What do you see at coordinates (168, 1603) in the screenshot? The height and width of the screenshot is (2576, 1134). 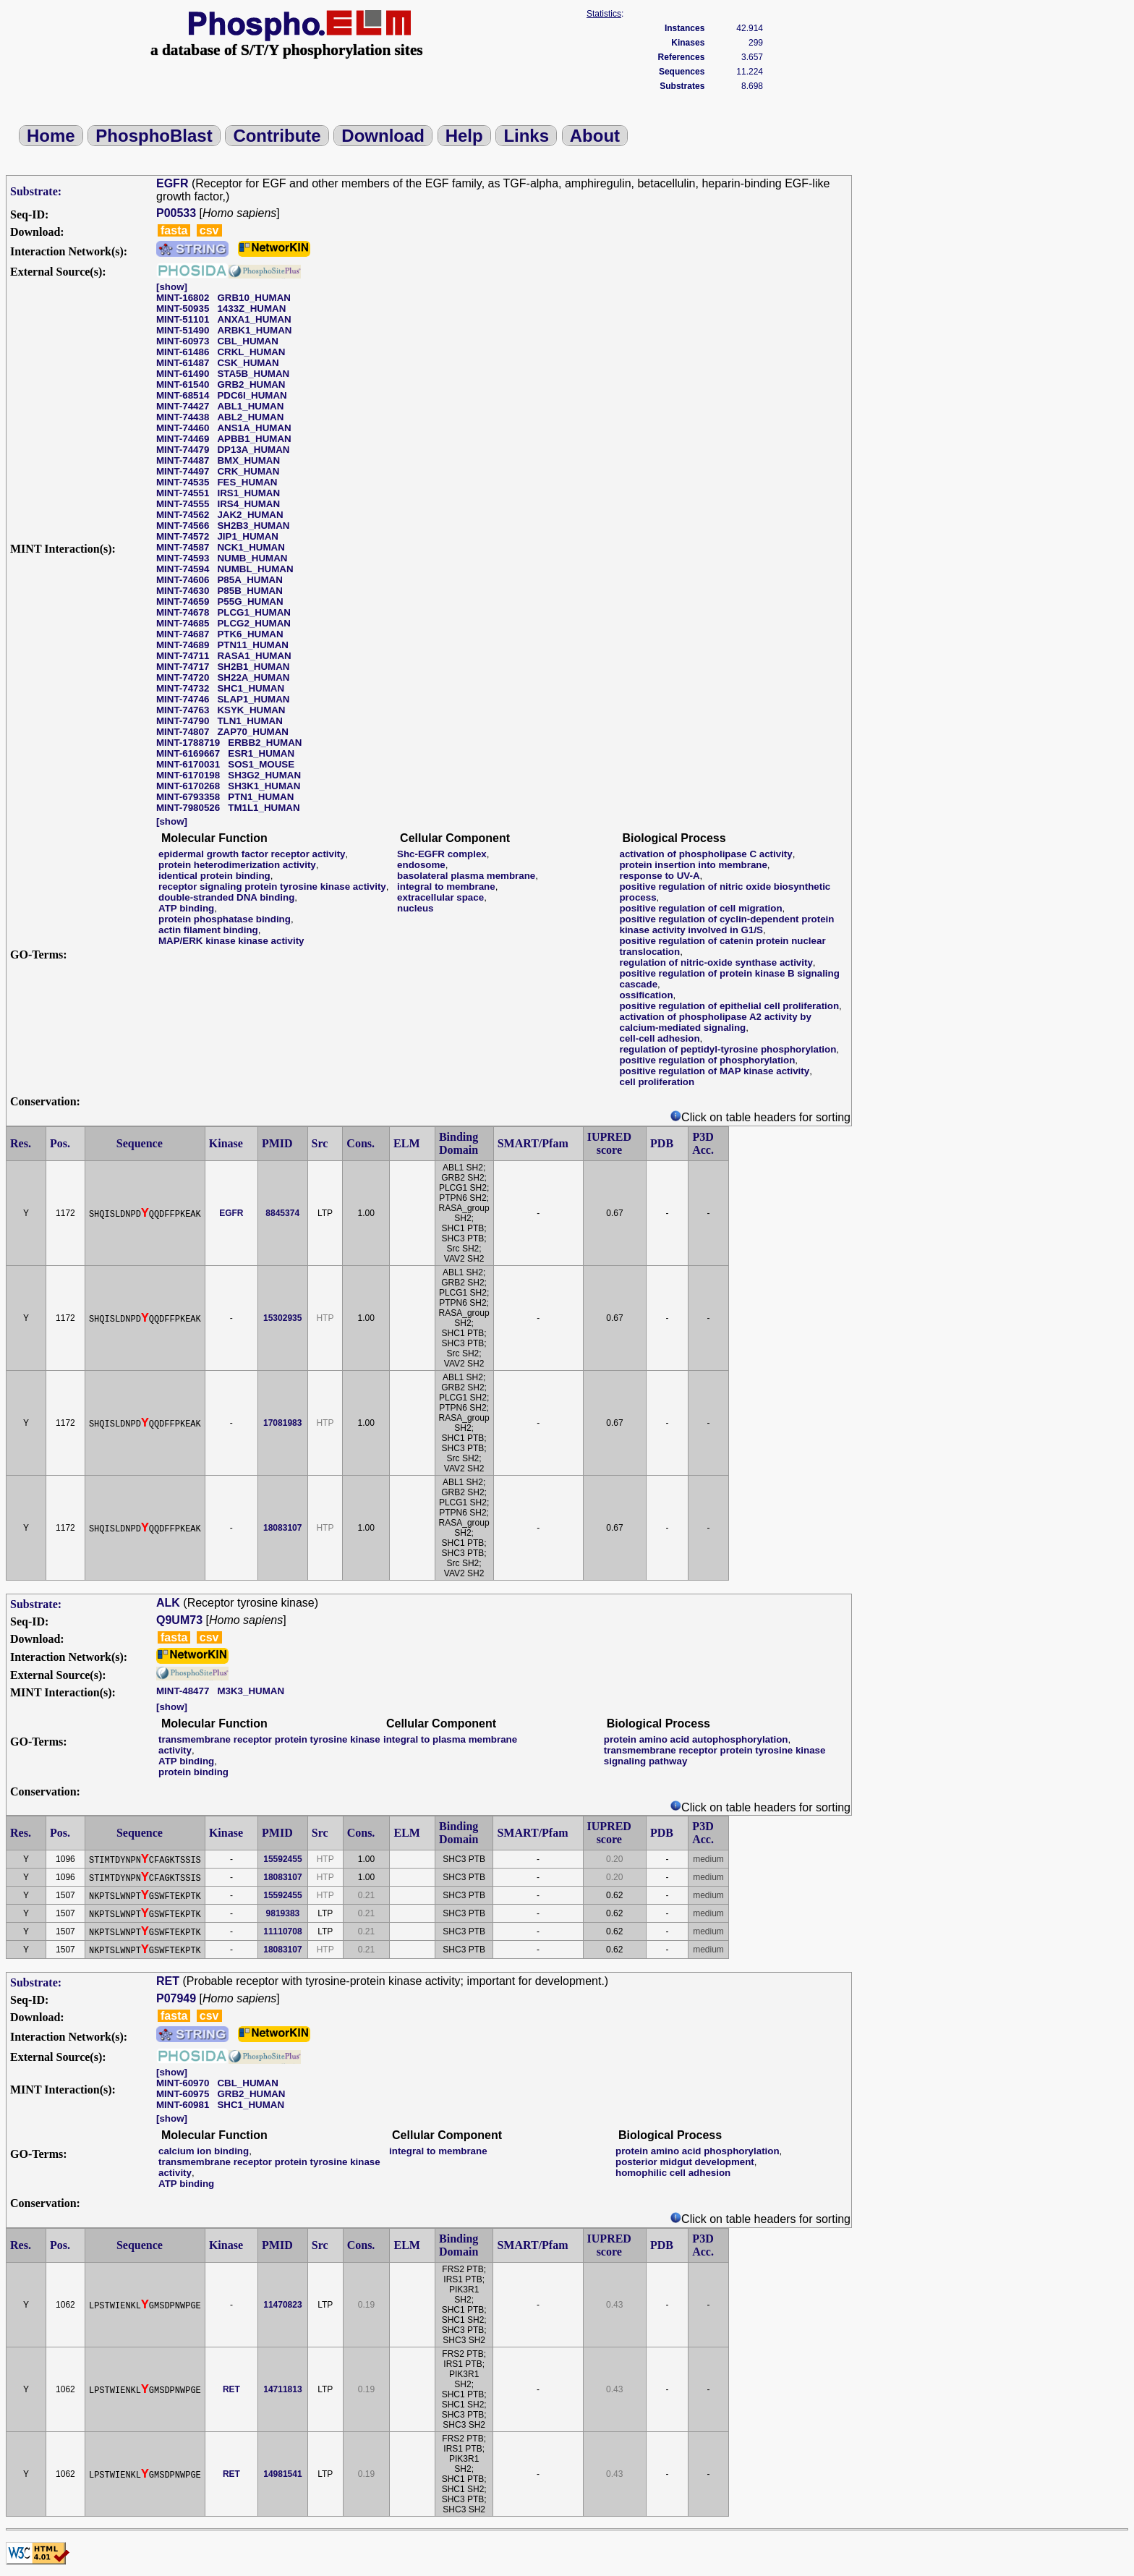 I see `ALK` at bounding box center [168, 1603].